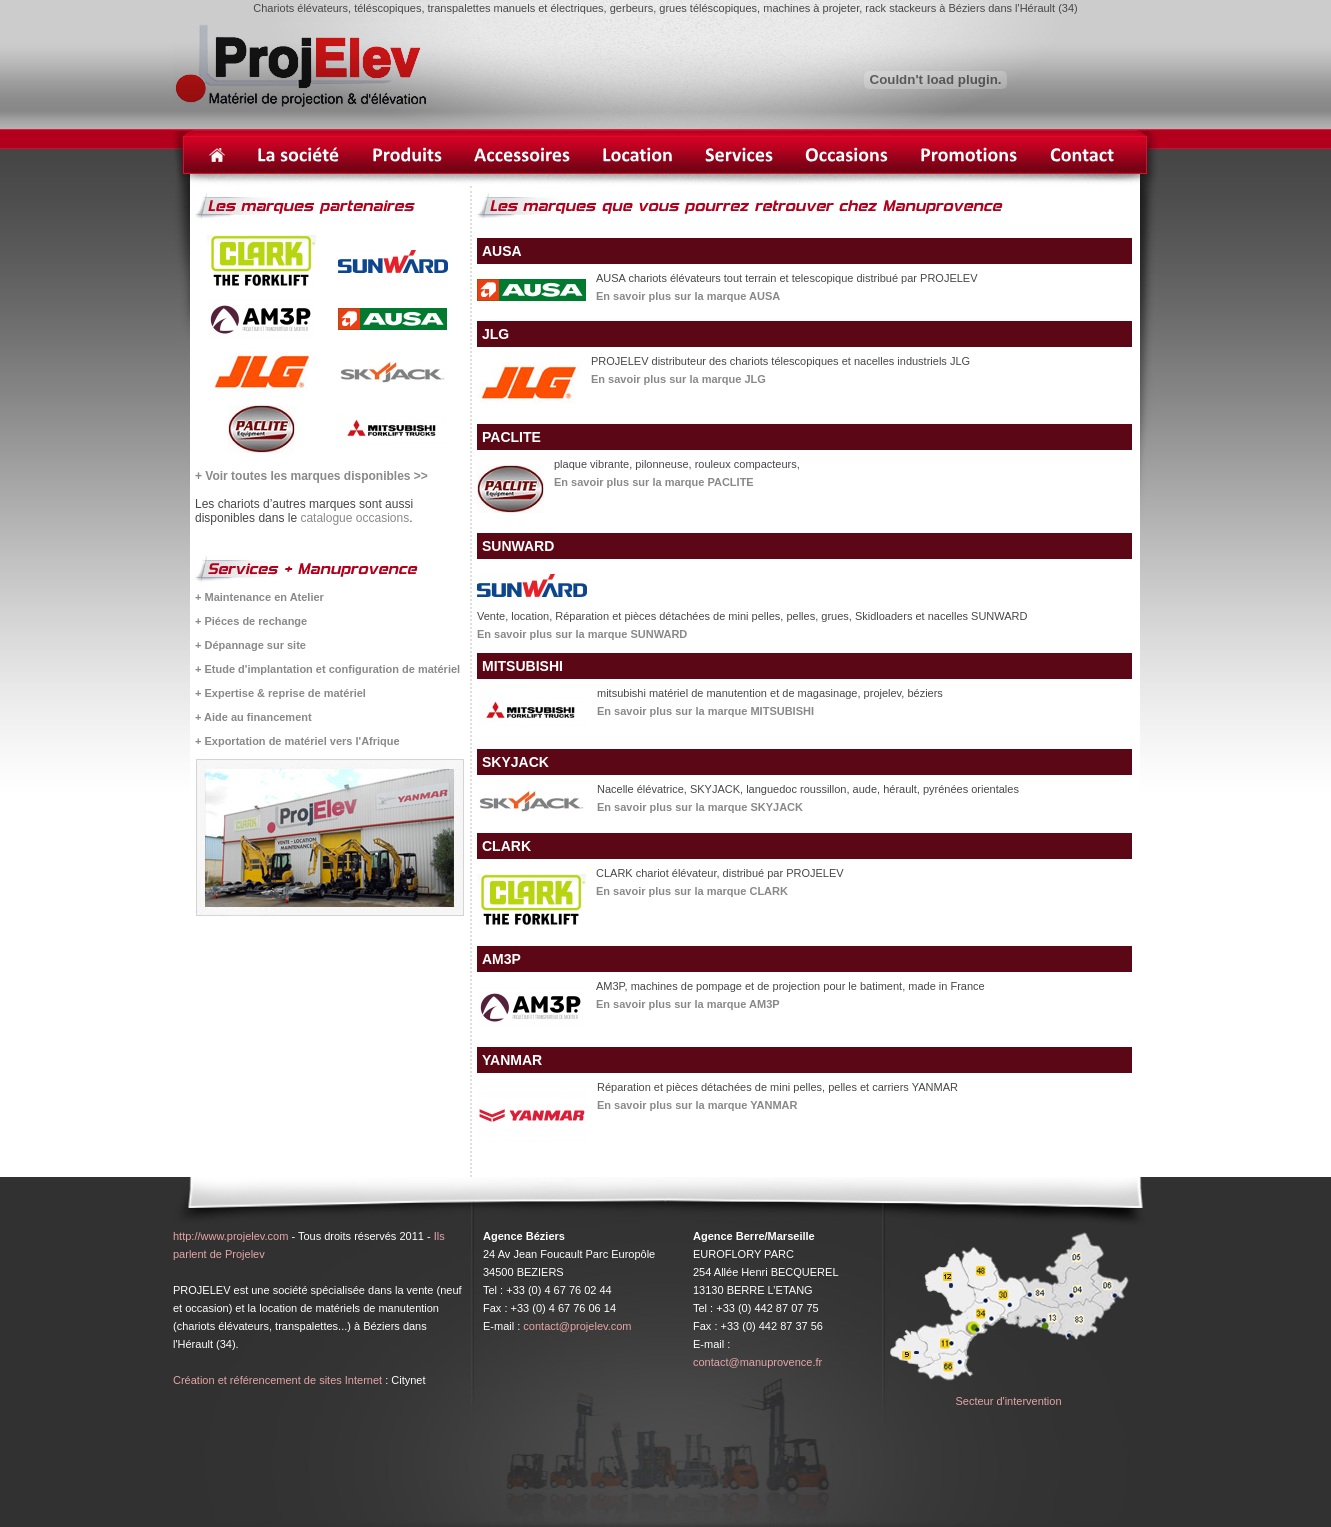 The height and width of the screenshot is (1527, 1331). What do you see at coordinates (688, 1004) in the screenshot?
I see `En savoir plus sur la marque AM3P` at bounding box center [688, 1004].